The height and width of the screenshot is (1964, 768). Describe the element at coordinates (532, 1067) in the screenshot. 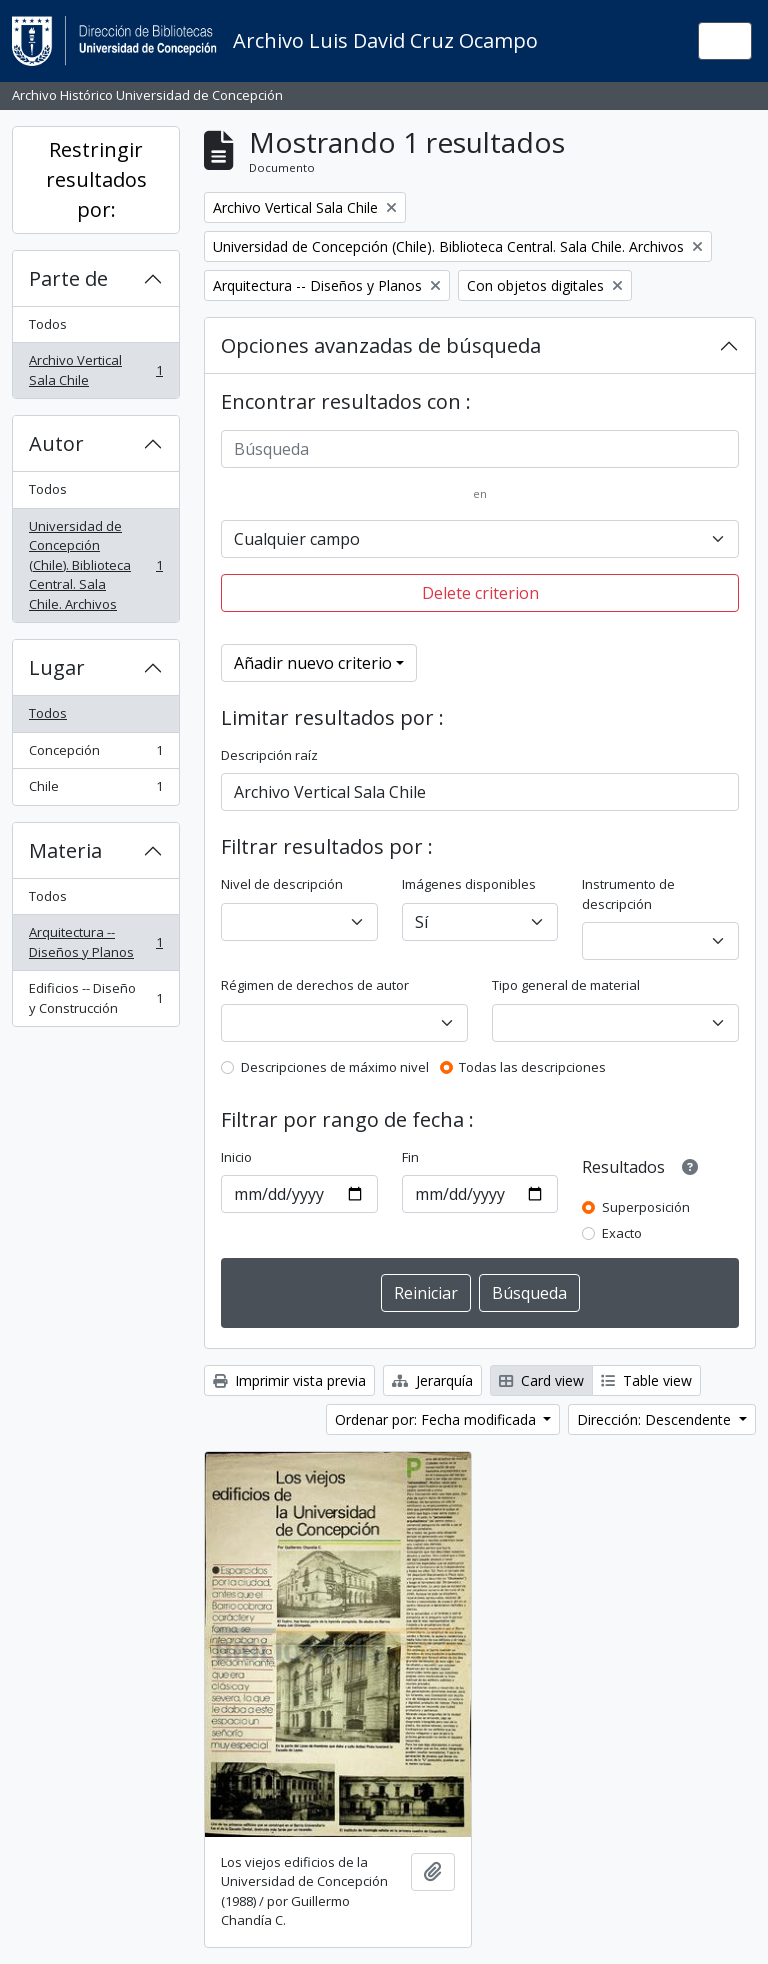

I see `Todas las descripciones` at that location.